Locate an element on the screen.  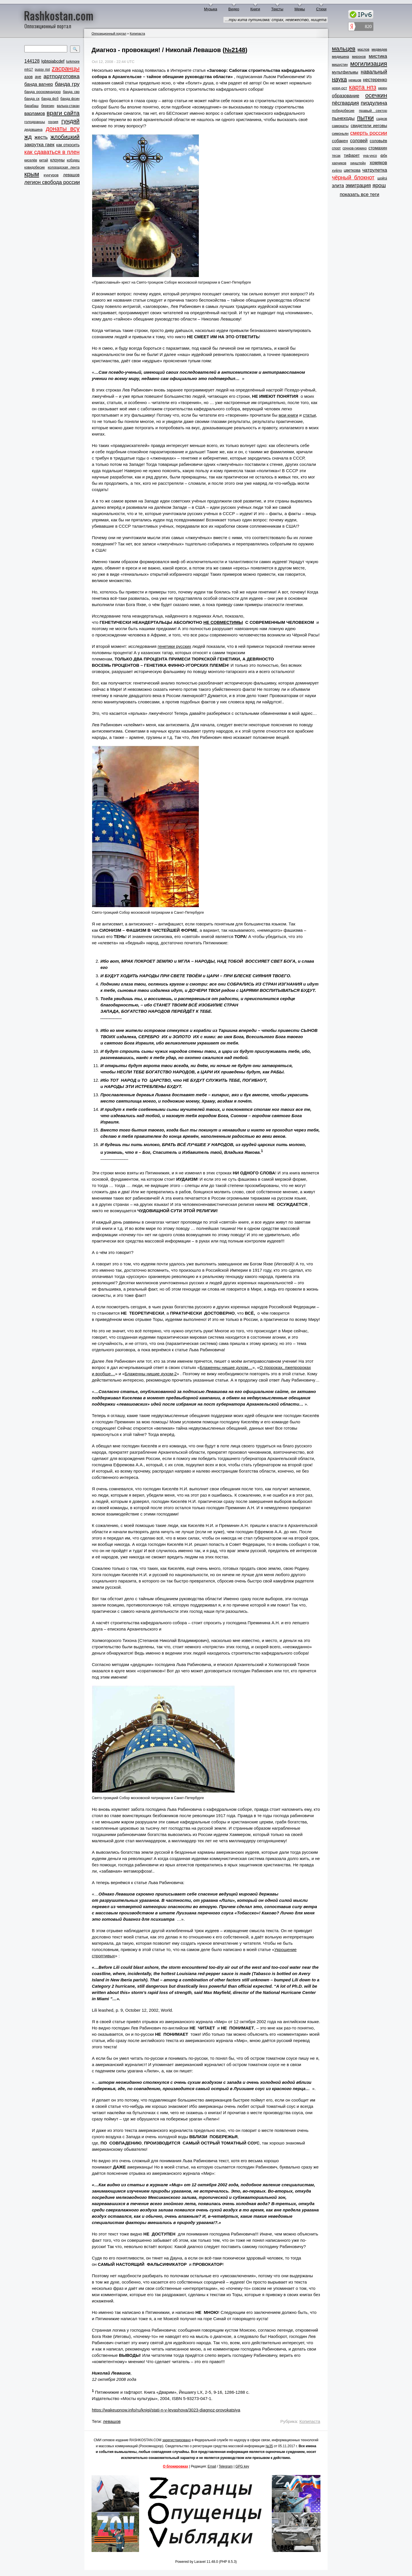
зарегистрировано is located at coordinates (176, 2440).